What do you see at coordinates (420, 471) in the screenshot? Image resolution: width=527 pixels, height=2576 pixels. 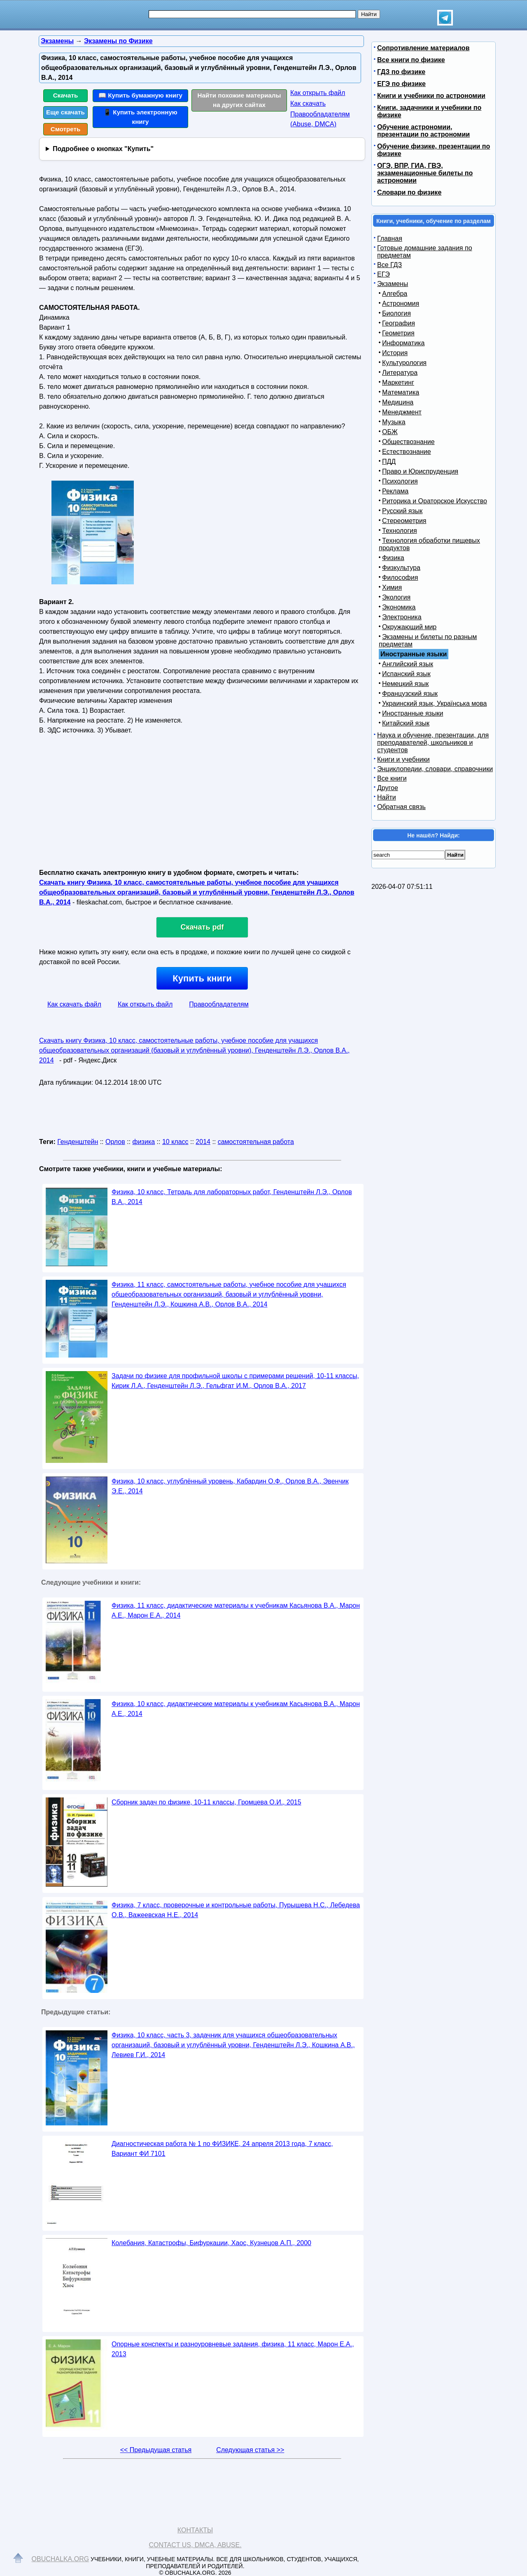 I see `Право и Юриспруденция` at bounding box center [420, 471].